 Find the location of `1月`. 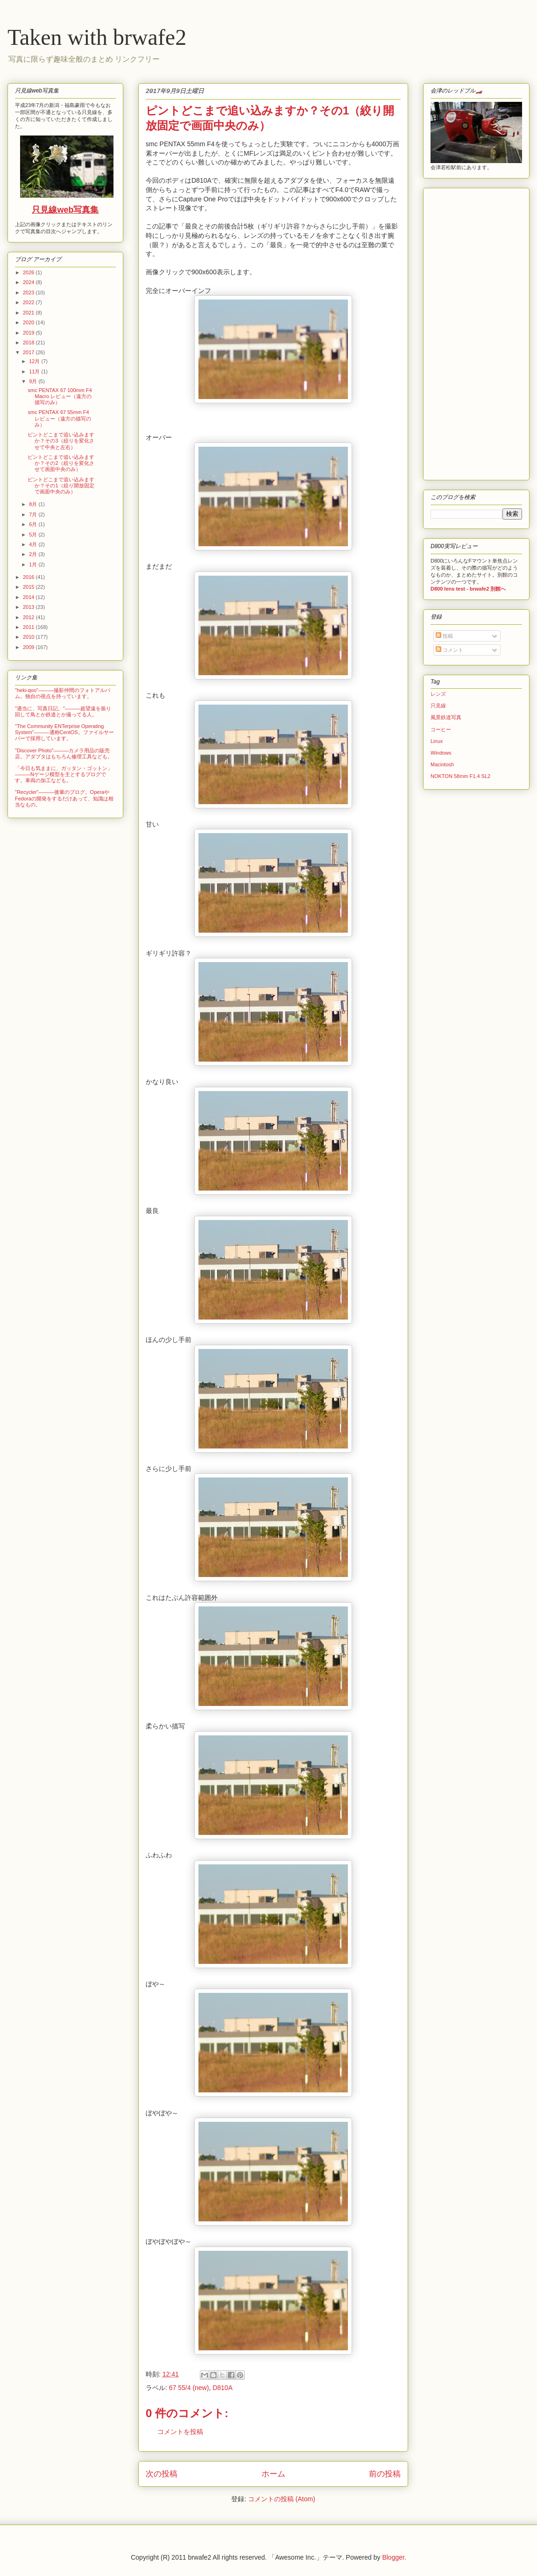

1月 is located at coordinates (33, 564).